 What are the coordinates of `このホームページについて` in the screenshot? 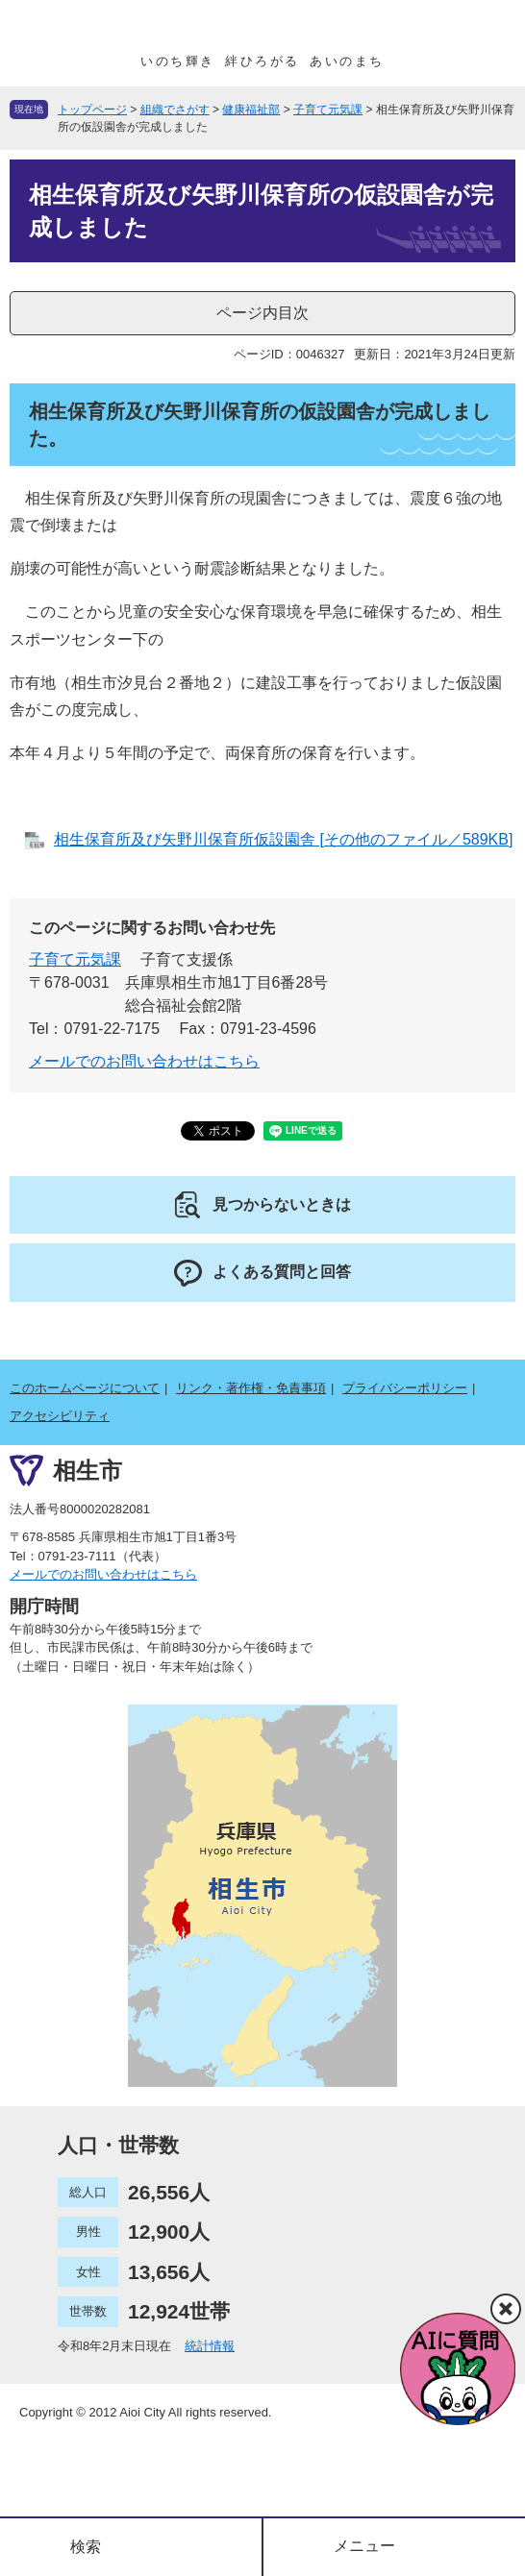 It's located at (85, 1388).